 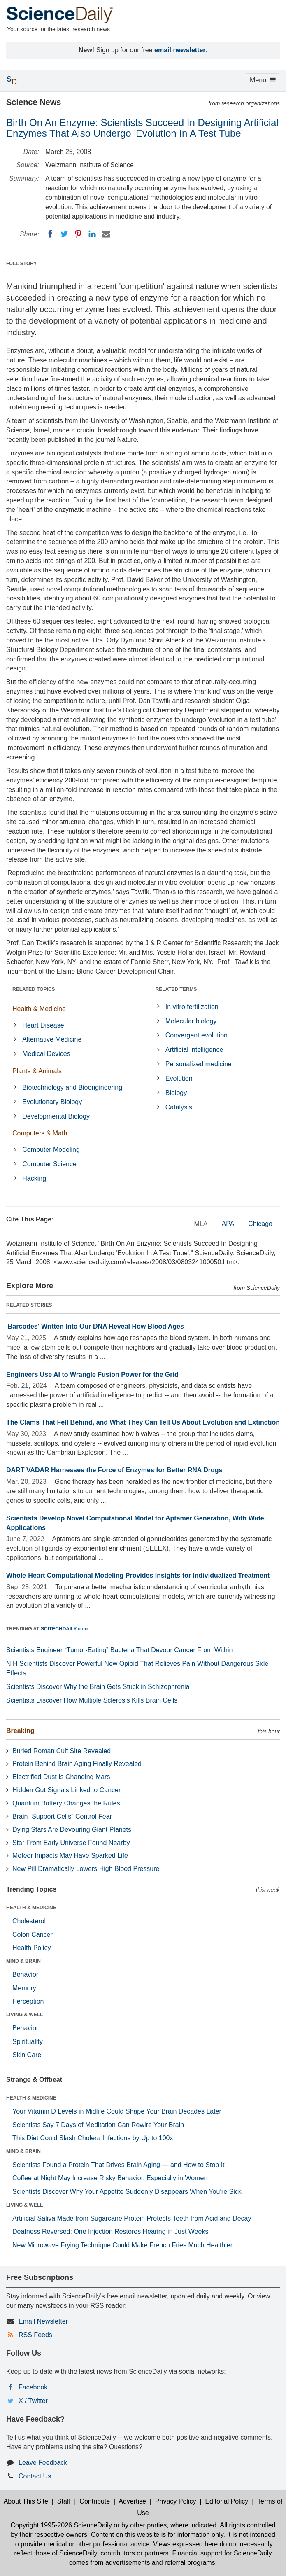 I want to click on Scientists Say 7 Days of Meditation Can Rewire Your Brain, so click(x=98, y=2124).